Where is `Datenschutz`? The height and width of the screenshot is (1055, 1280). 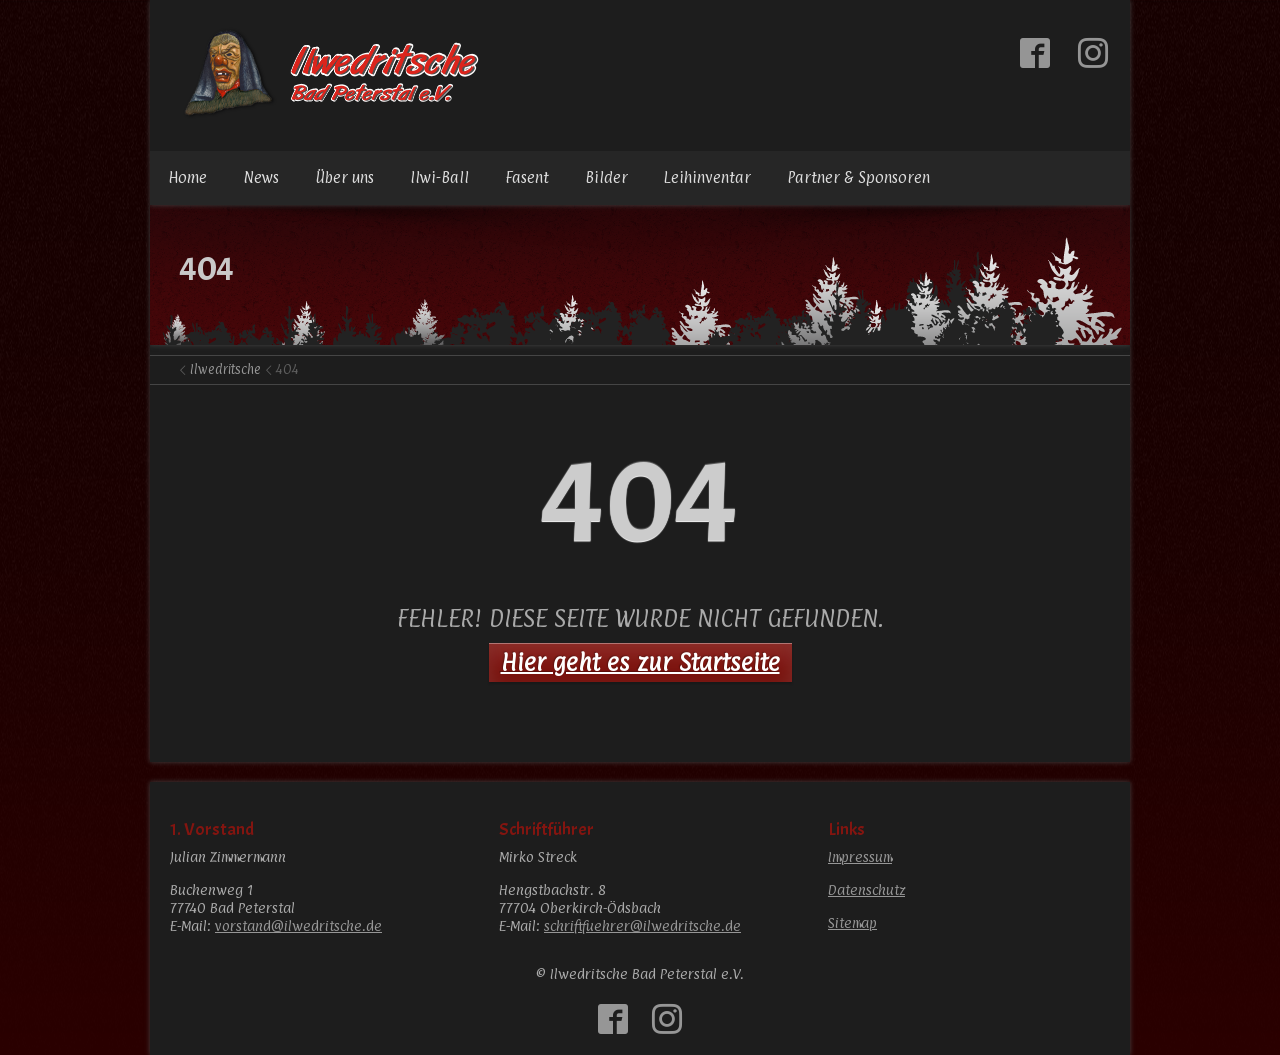 Datenschutz is located at coordinates (866, 889).